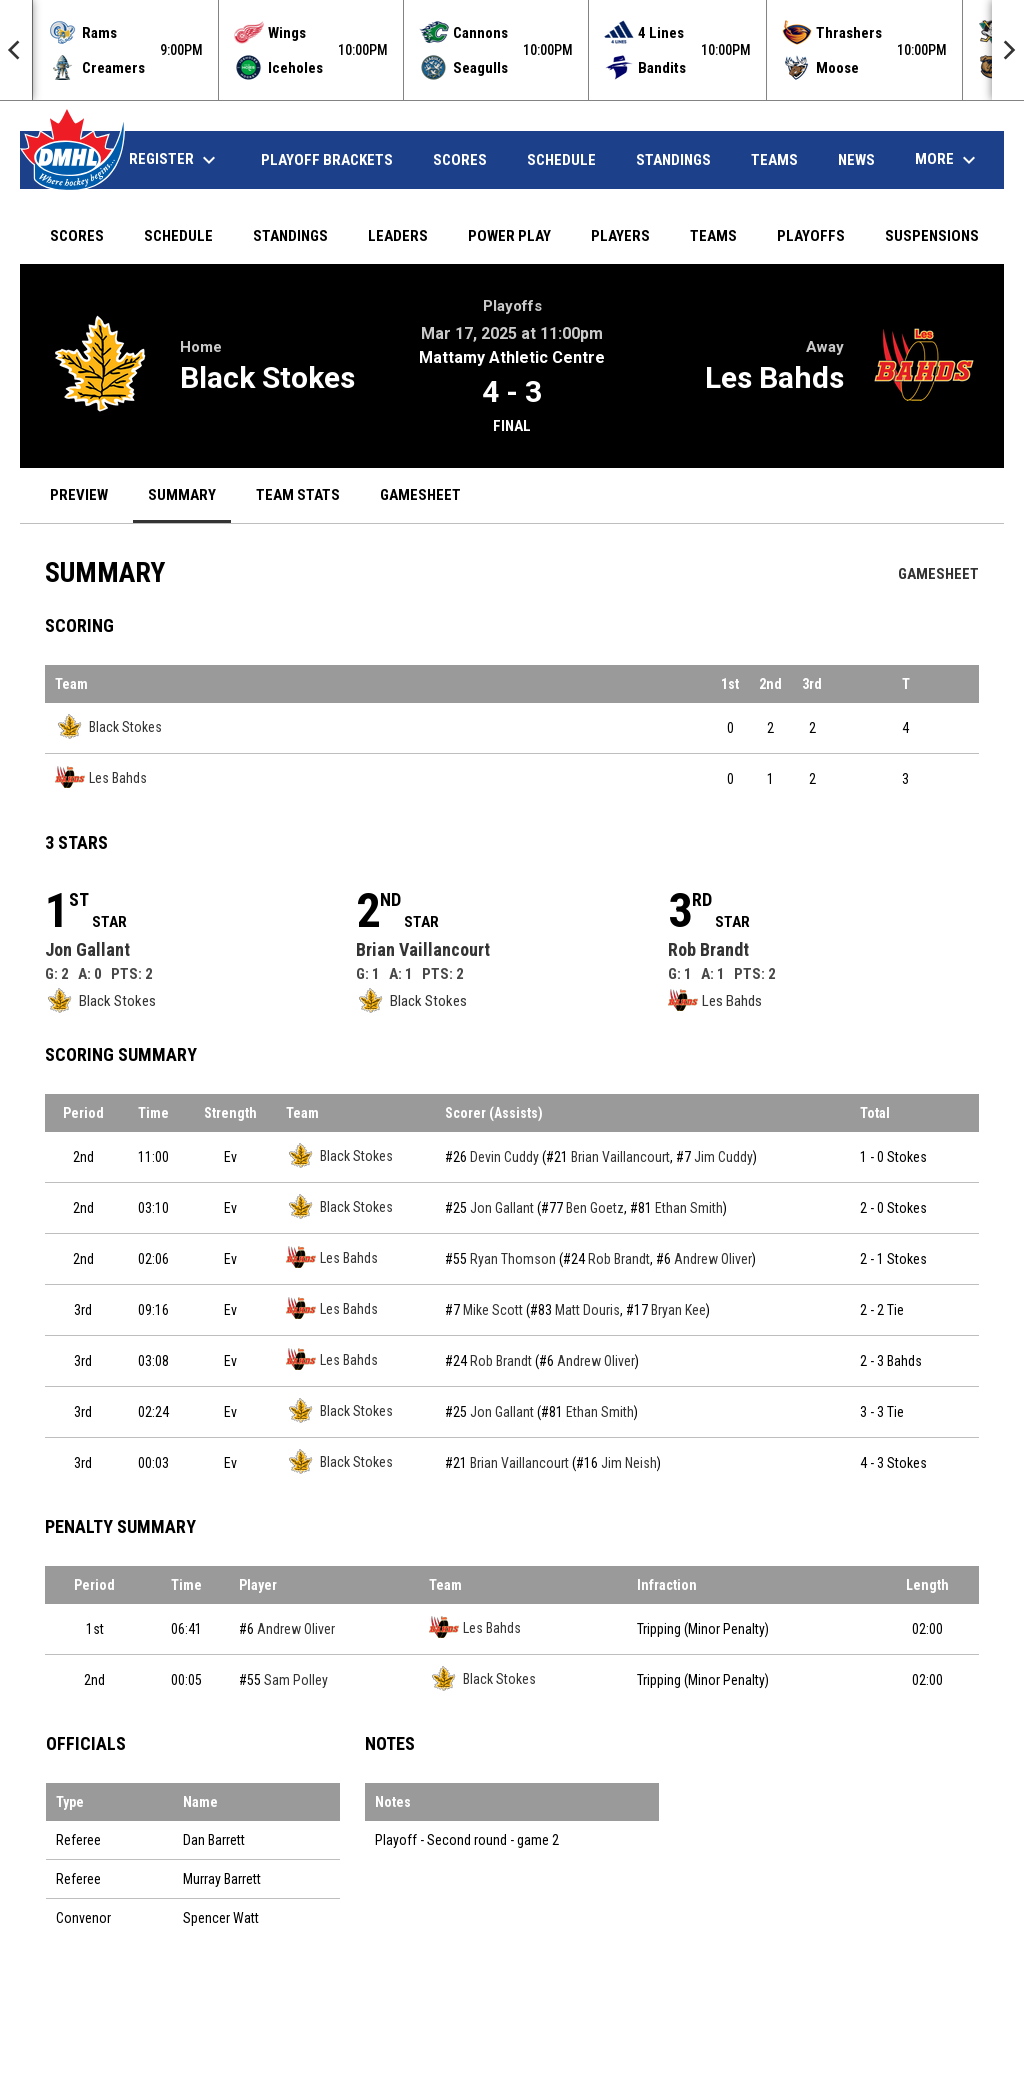 This screenshot has height=2085, width=1024. I want to click on [Score Ticker], so click(512, 50).